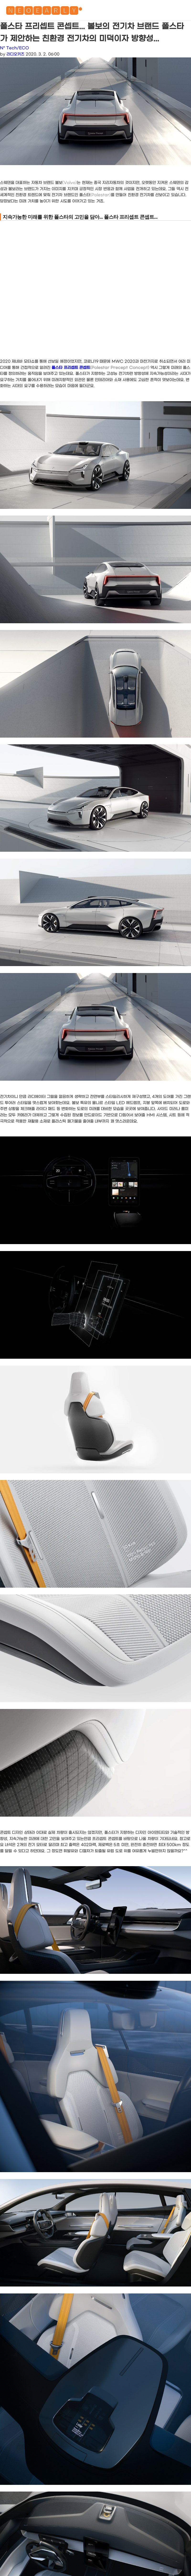  What do you see at coordinates (44, 11) in the screenshot?
I see `🅽🅴🅾🅴🅰🆁🅻🆈*` at bounding box center [44, 11].